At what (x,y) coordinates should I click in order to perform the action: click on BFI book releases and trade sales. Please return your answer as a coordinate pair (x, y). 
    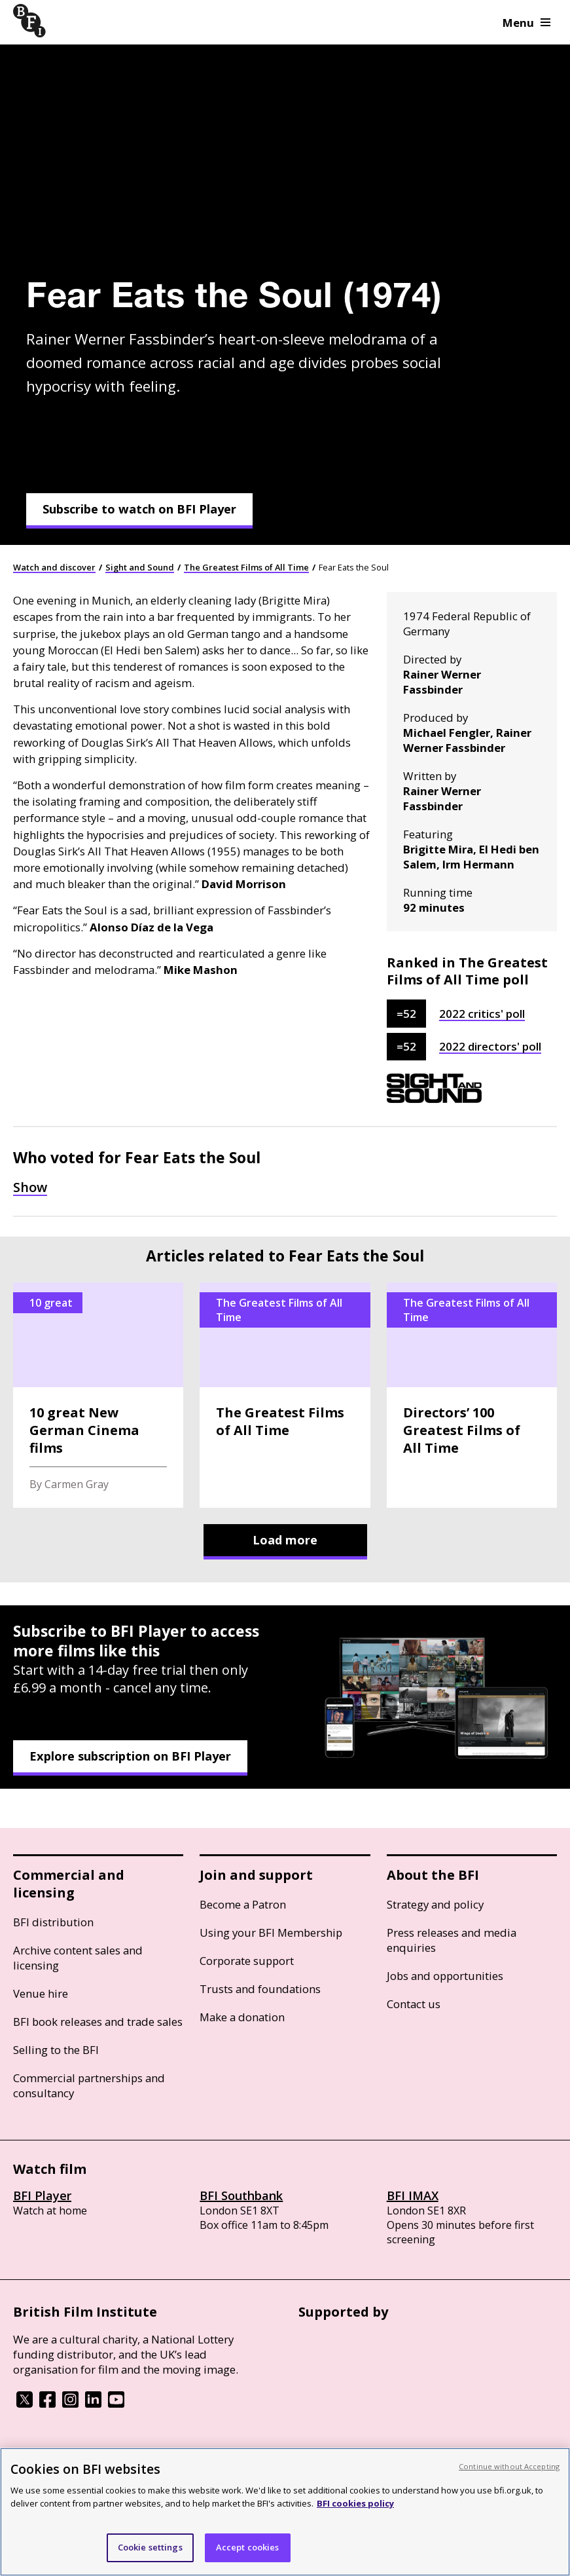
    Looking at the image, I should click on (98, 2021).